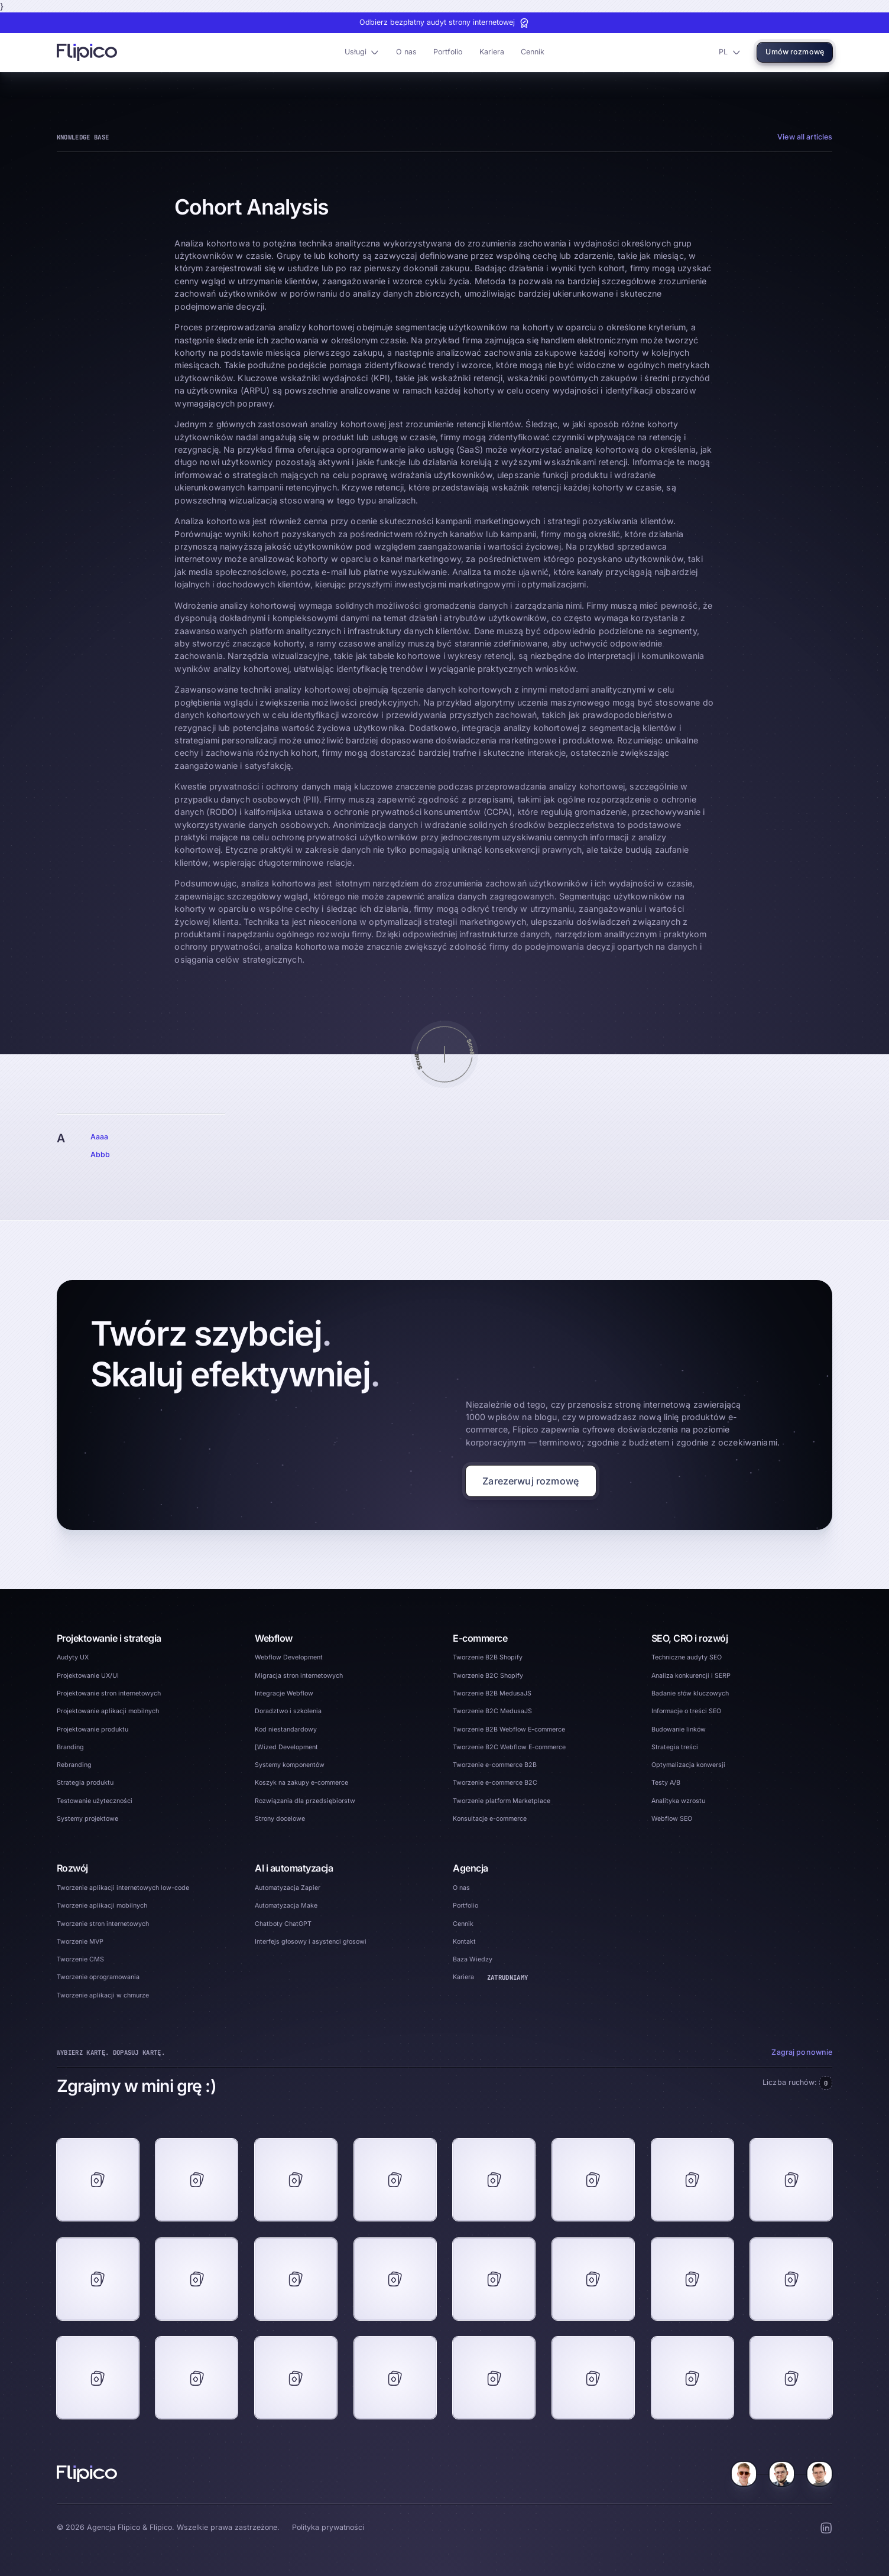 The image size is (889, 2576). Describe the element at coordinates (284, 1693) in the screenshot. I see `Integracje Webflow` at that location.